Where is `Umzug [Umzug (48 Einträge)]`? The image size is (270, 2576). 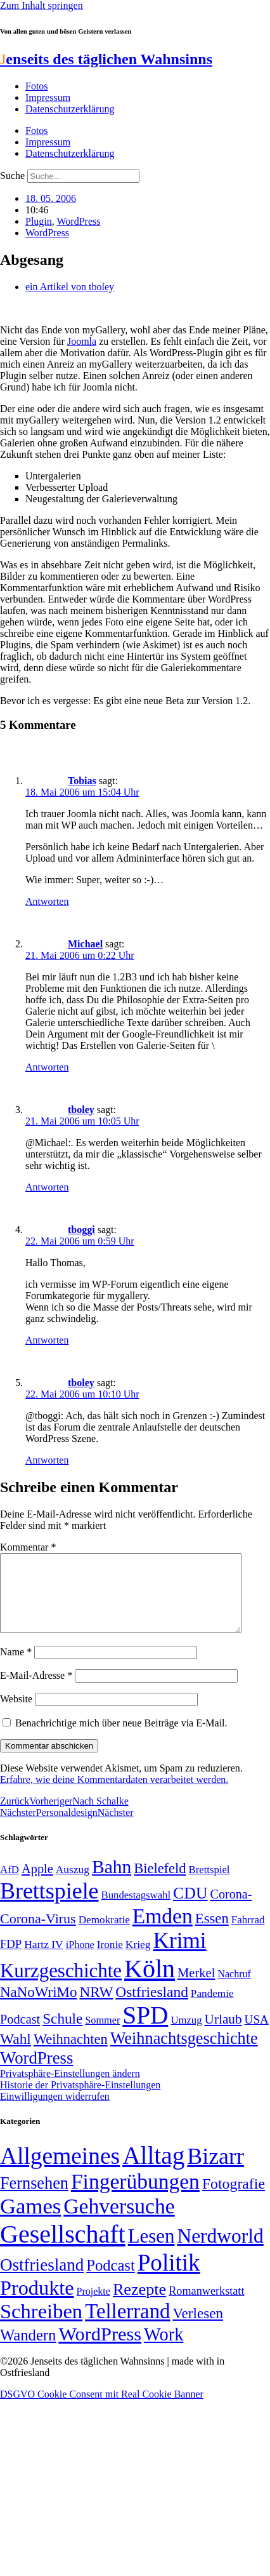
Umzug [Umzug (48 Einträge)] is located at coordinates (186, 2035).